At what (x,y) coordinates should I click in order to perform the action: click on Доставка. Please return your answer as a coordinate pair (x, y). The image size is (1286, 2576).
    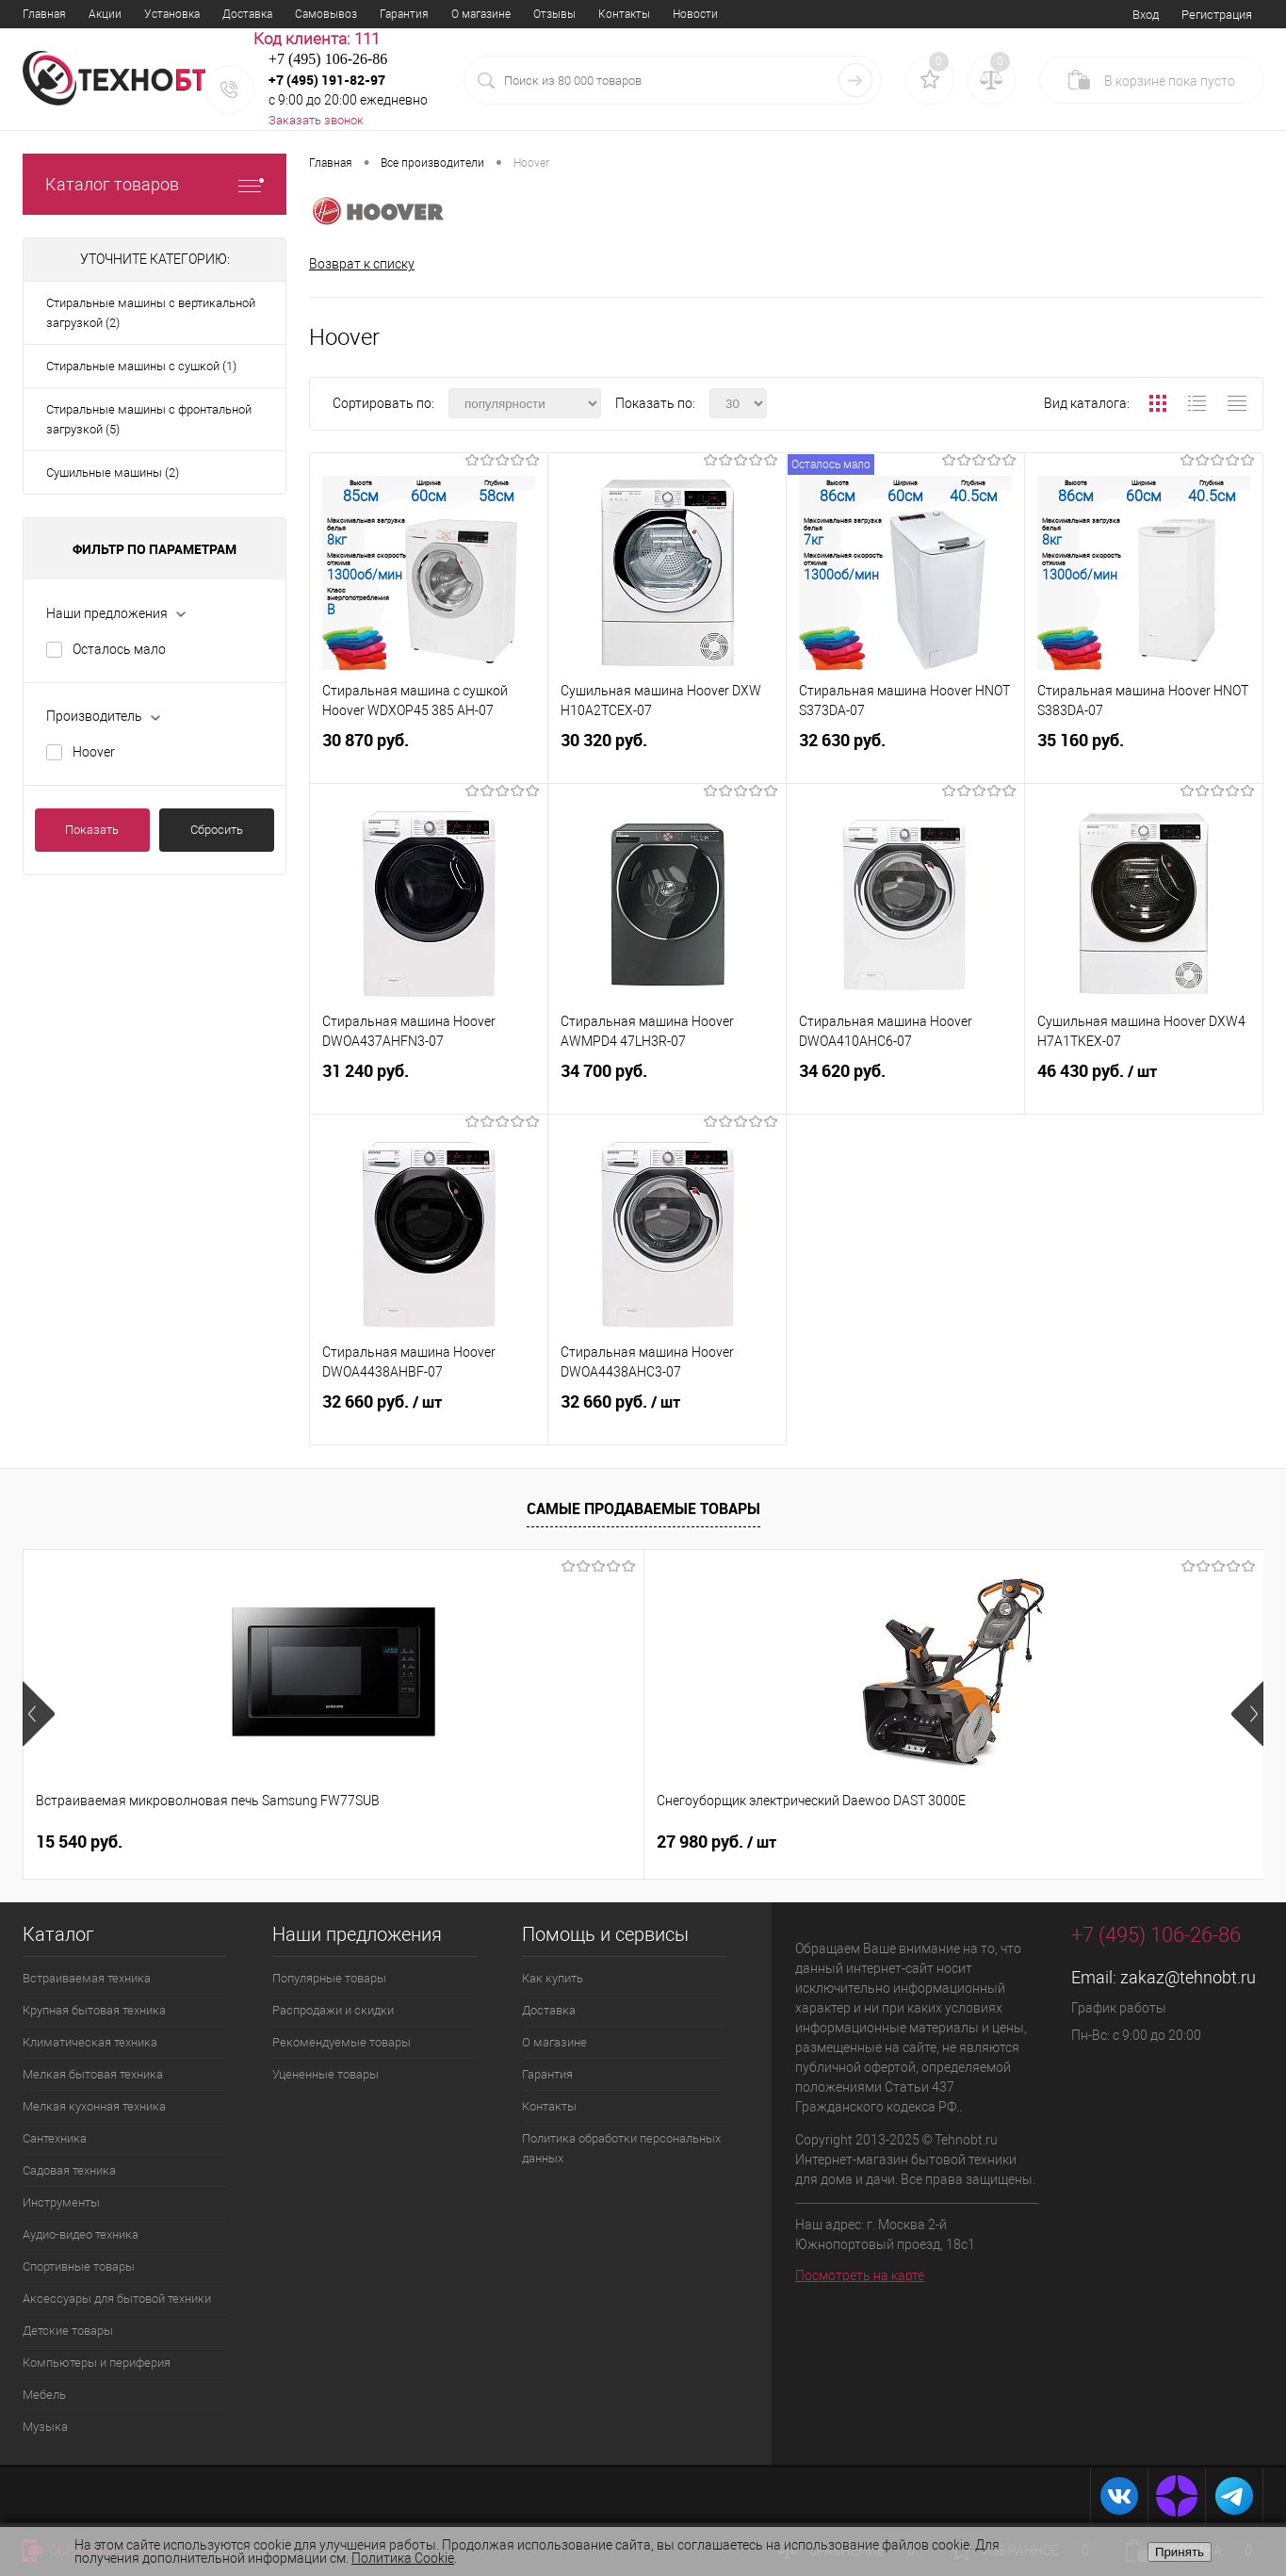
    Looking at the image, I should click on (247, 14).